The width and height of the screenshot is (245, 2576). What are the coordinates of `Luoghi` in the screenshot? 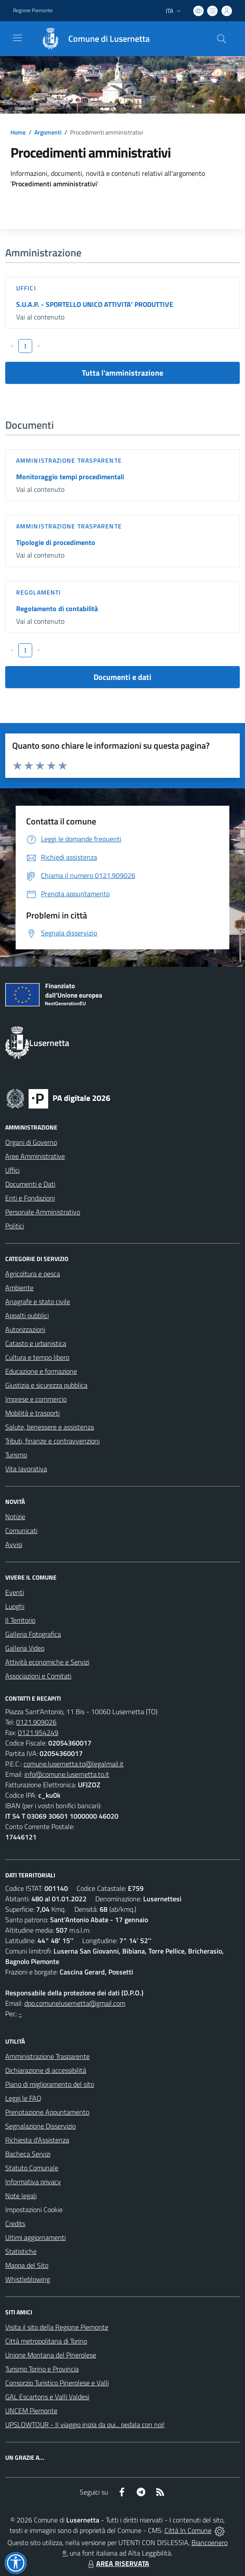 It's located at (14, 1606).